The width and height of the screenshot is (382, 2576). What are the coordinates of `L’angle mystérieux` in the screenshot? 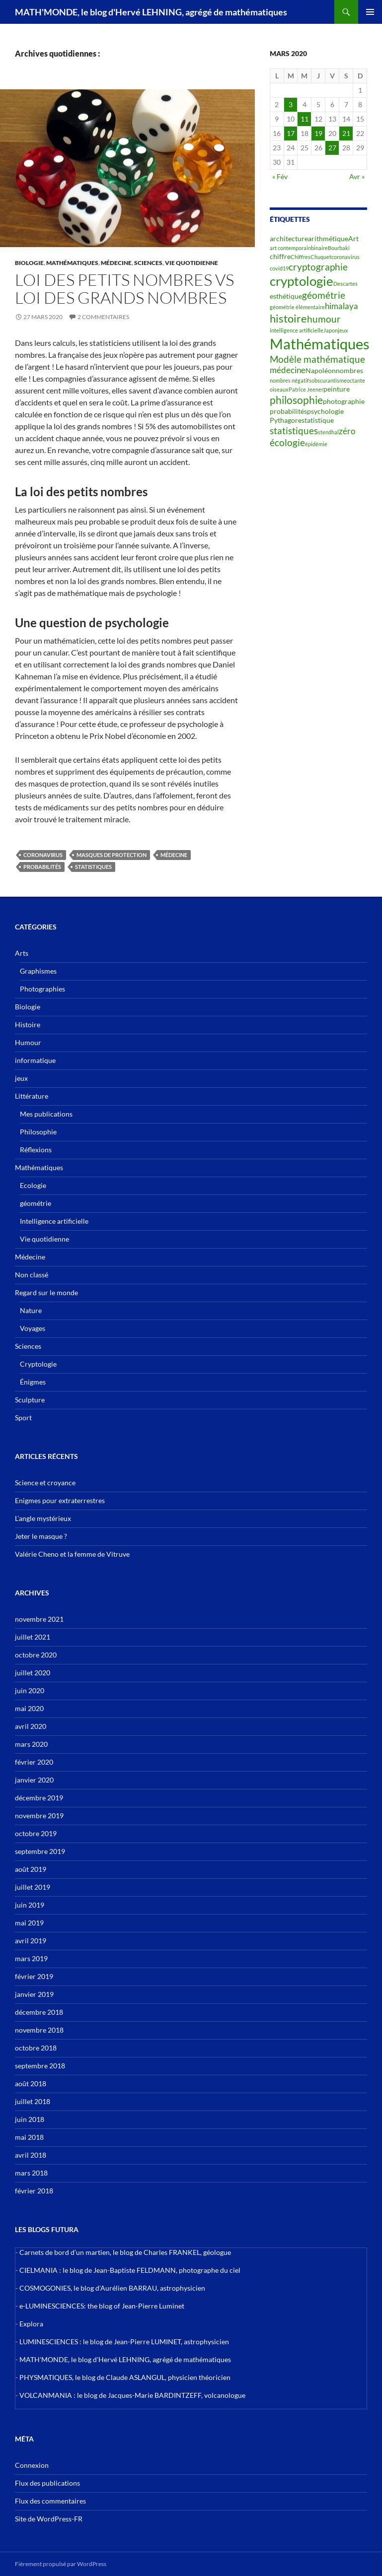 It's located at (43, 1518).